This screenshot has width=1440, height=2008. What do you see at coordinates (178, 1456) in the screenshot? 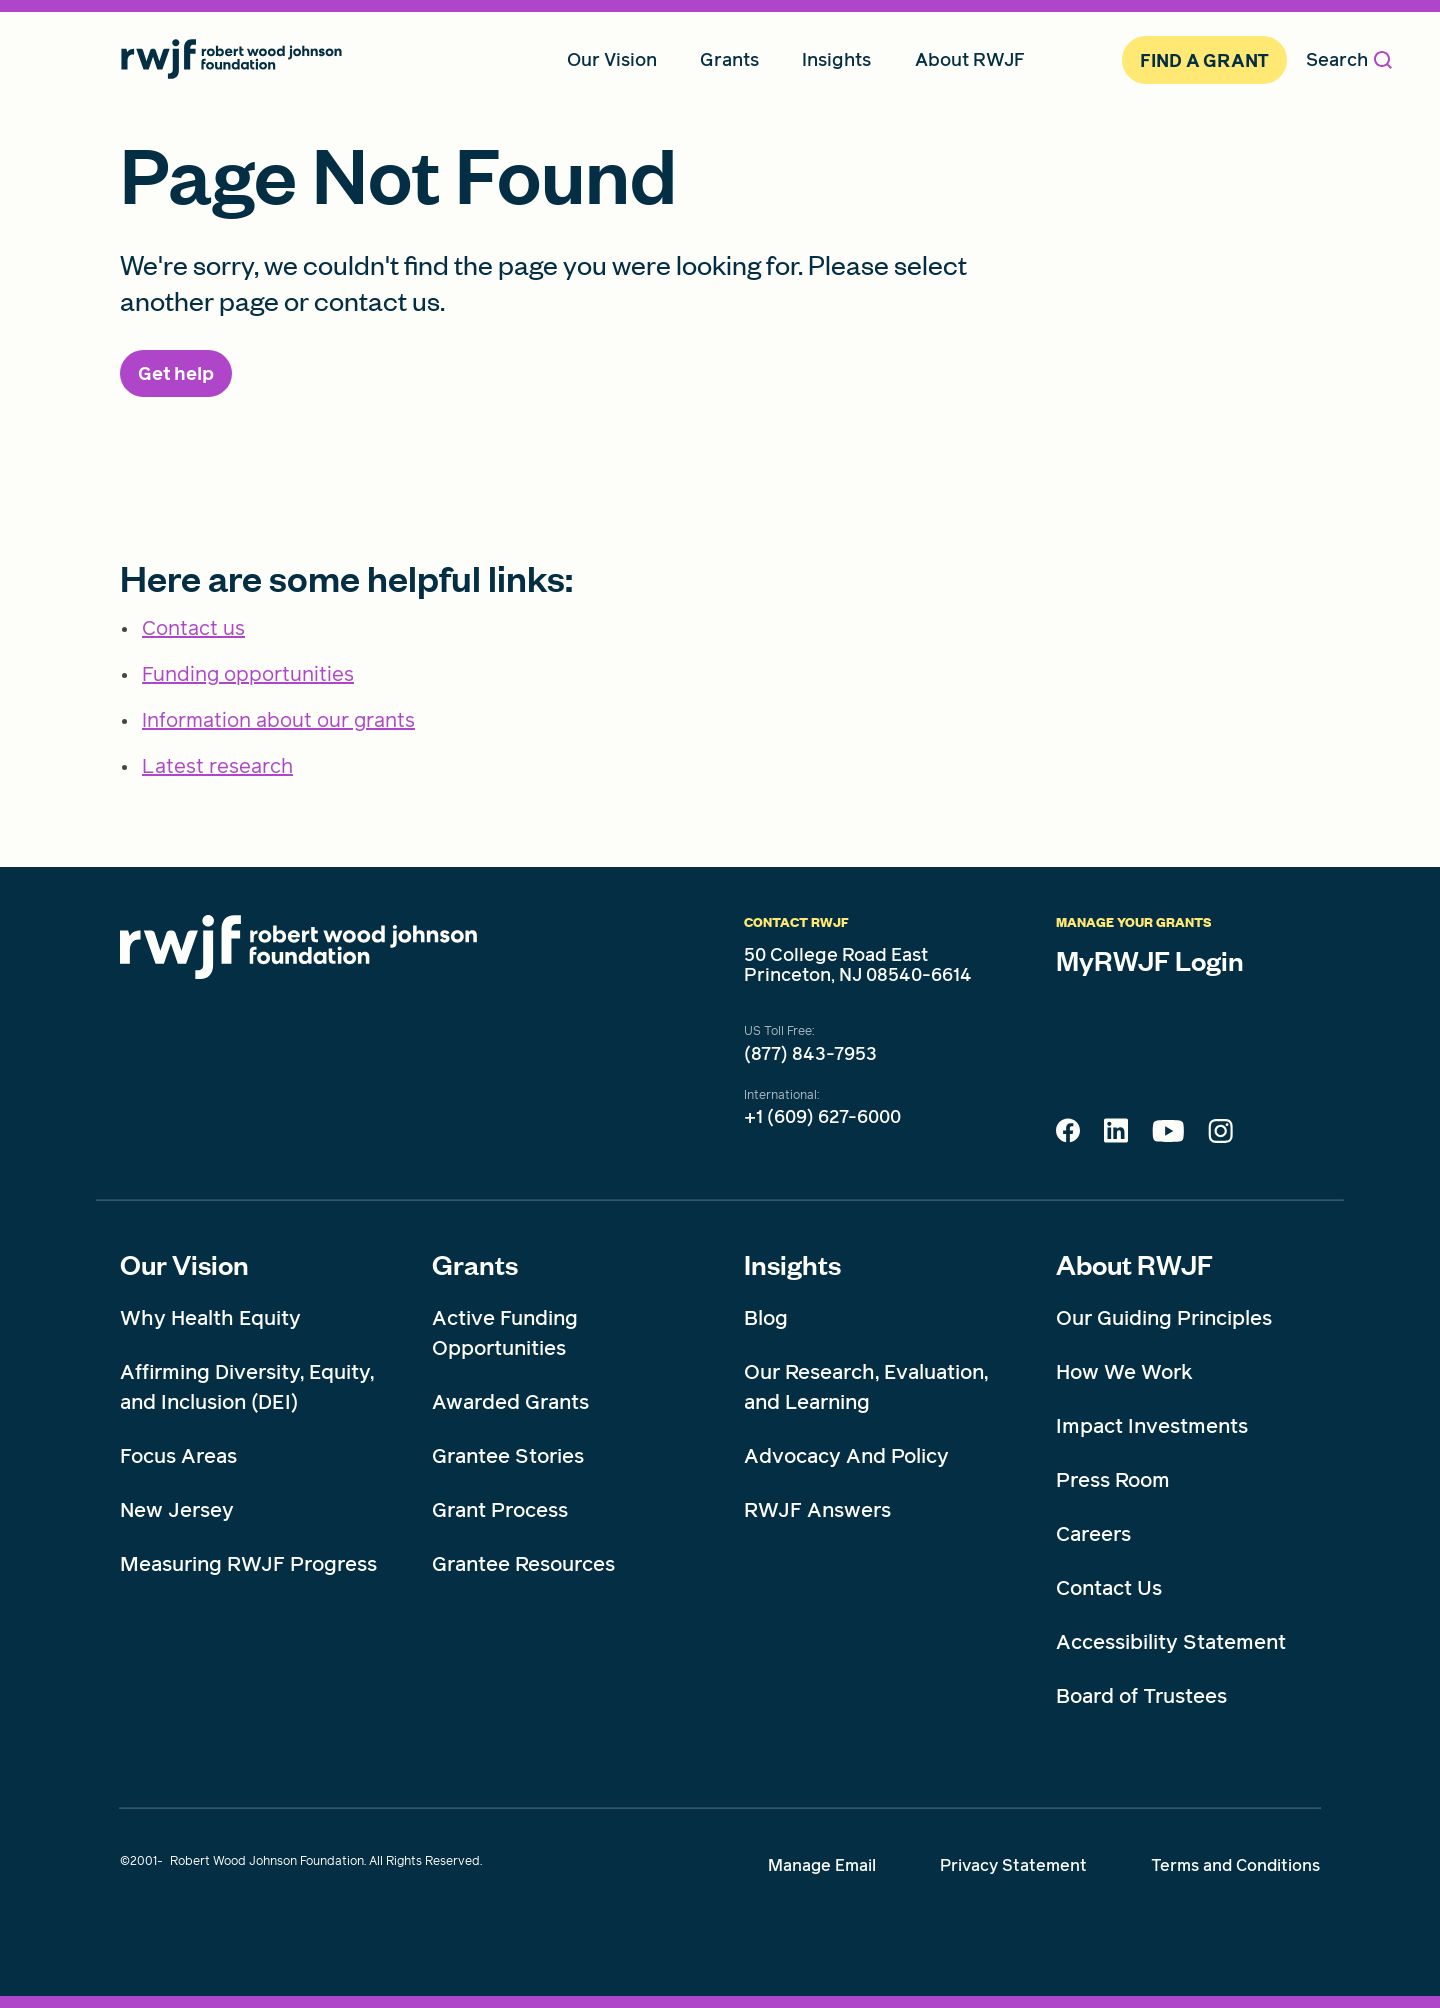
I see `Focus Areas` at bounding box center [178, 1456].